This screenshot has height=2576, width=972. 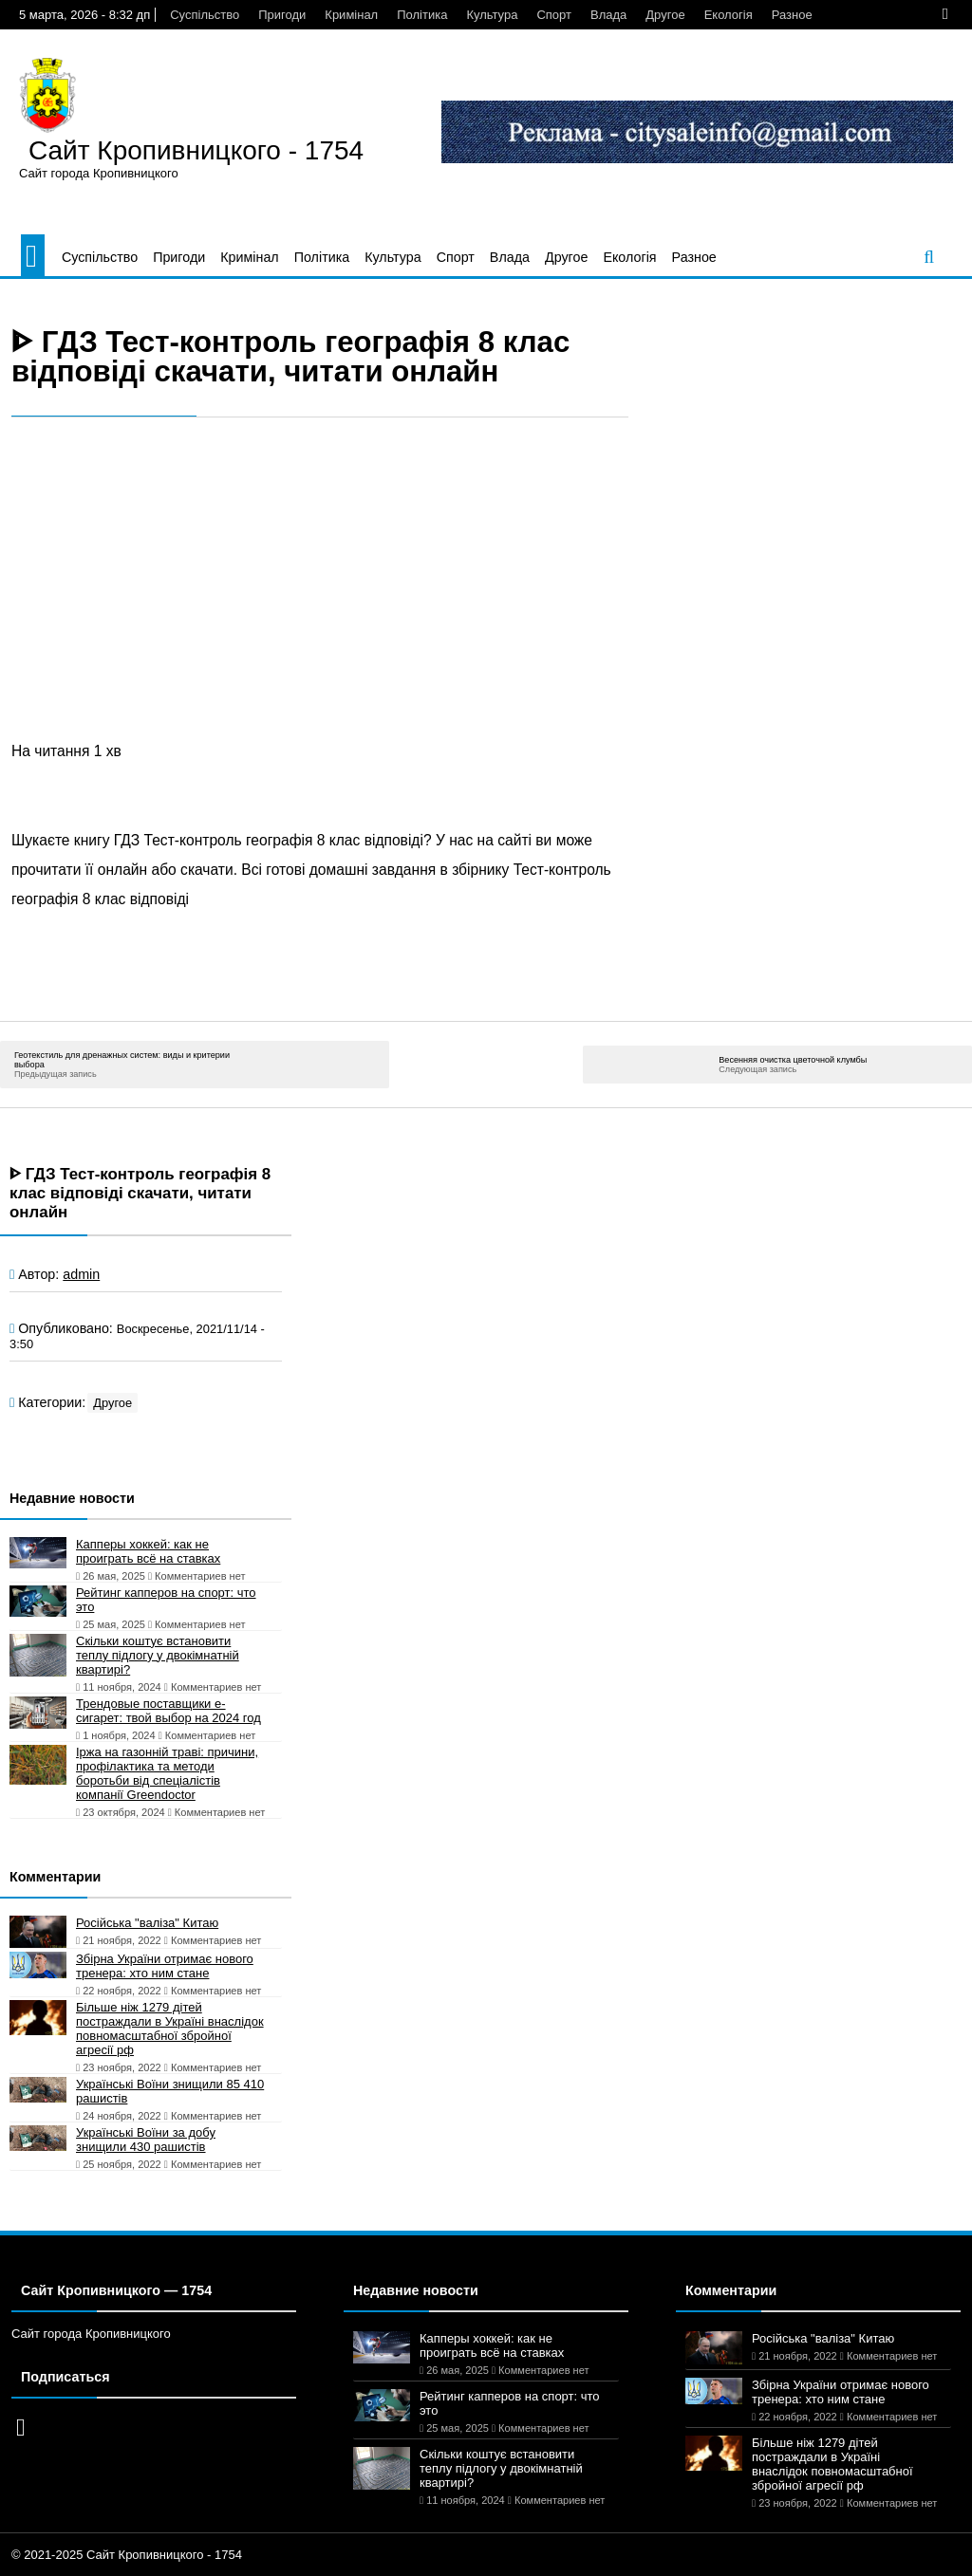 I want to click on admin, so click(x=81, y=1274).